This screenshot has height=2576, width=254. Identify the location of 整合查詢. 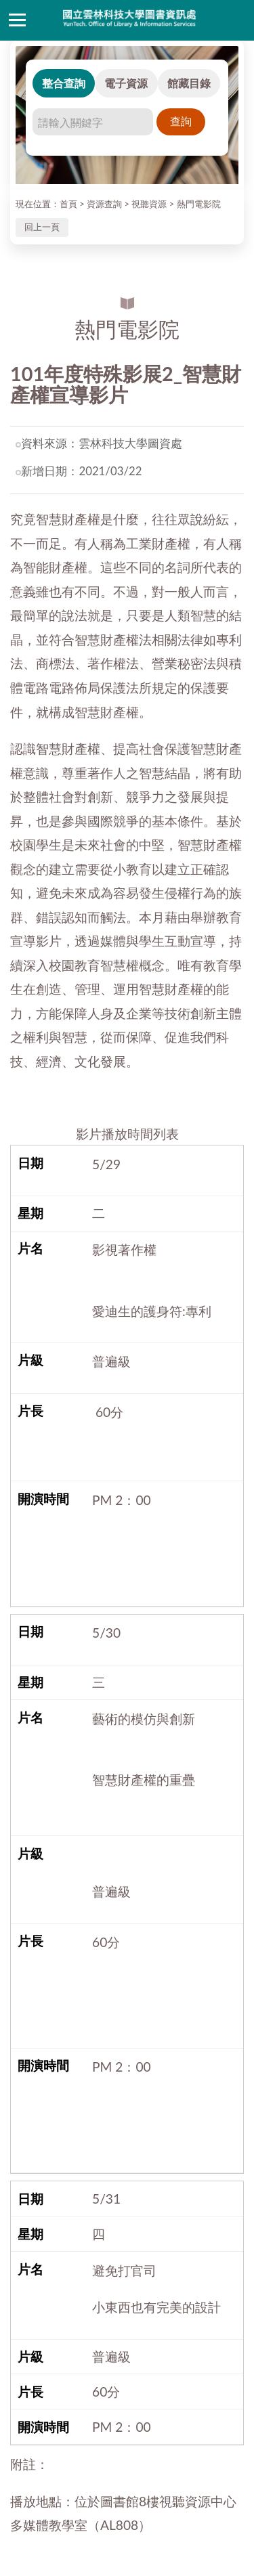
(63, 83).